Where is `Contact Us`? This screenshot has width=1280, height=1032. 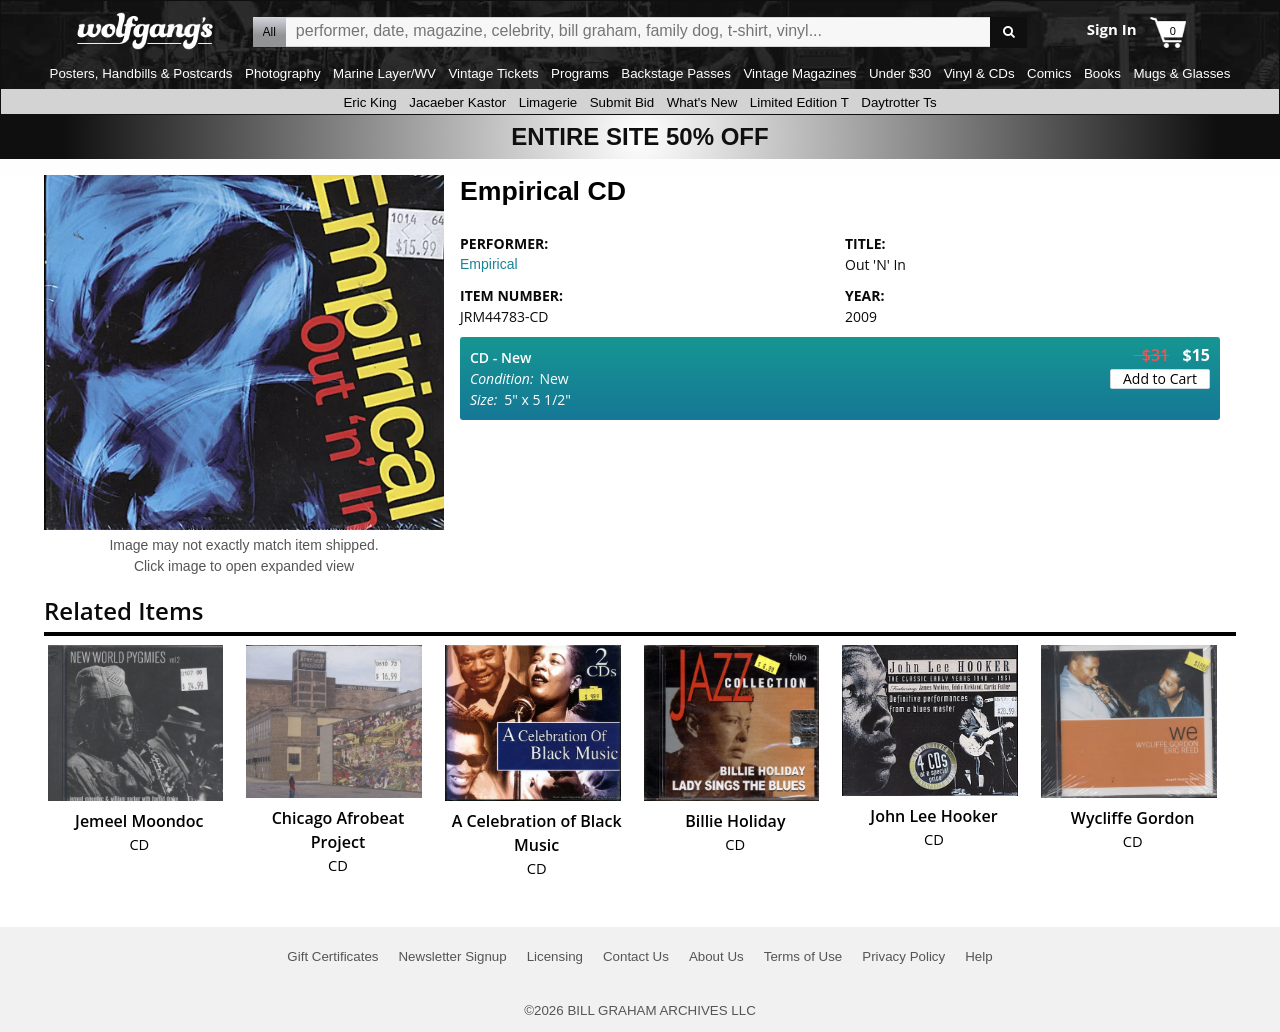
Contact Us is located at coordinates (636, 956).